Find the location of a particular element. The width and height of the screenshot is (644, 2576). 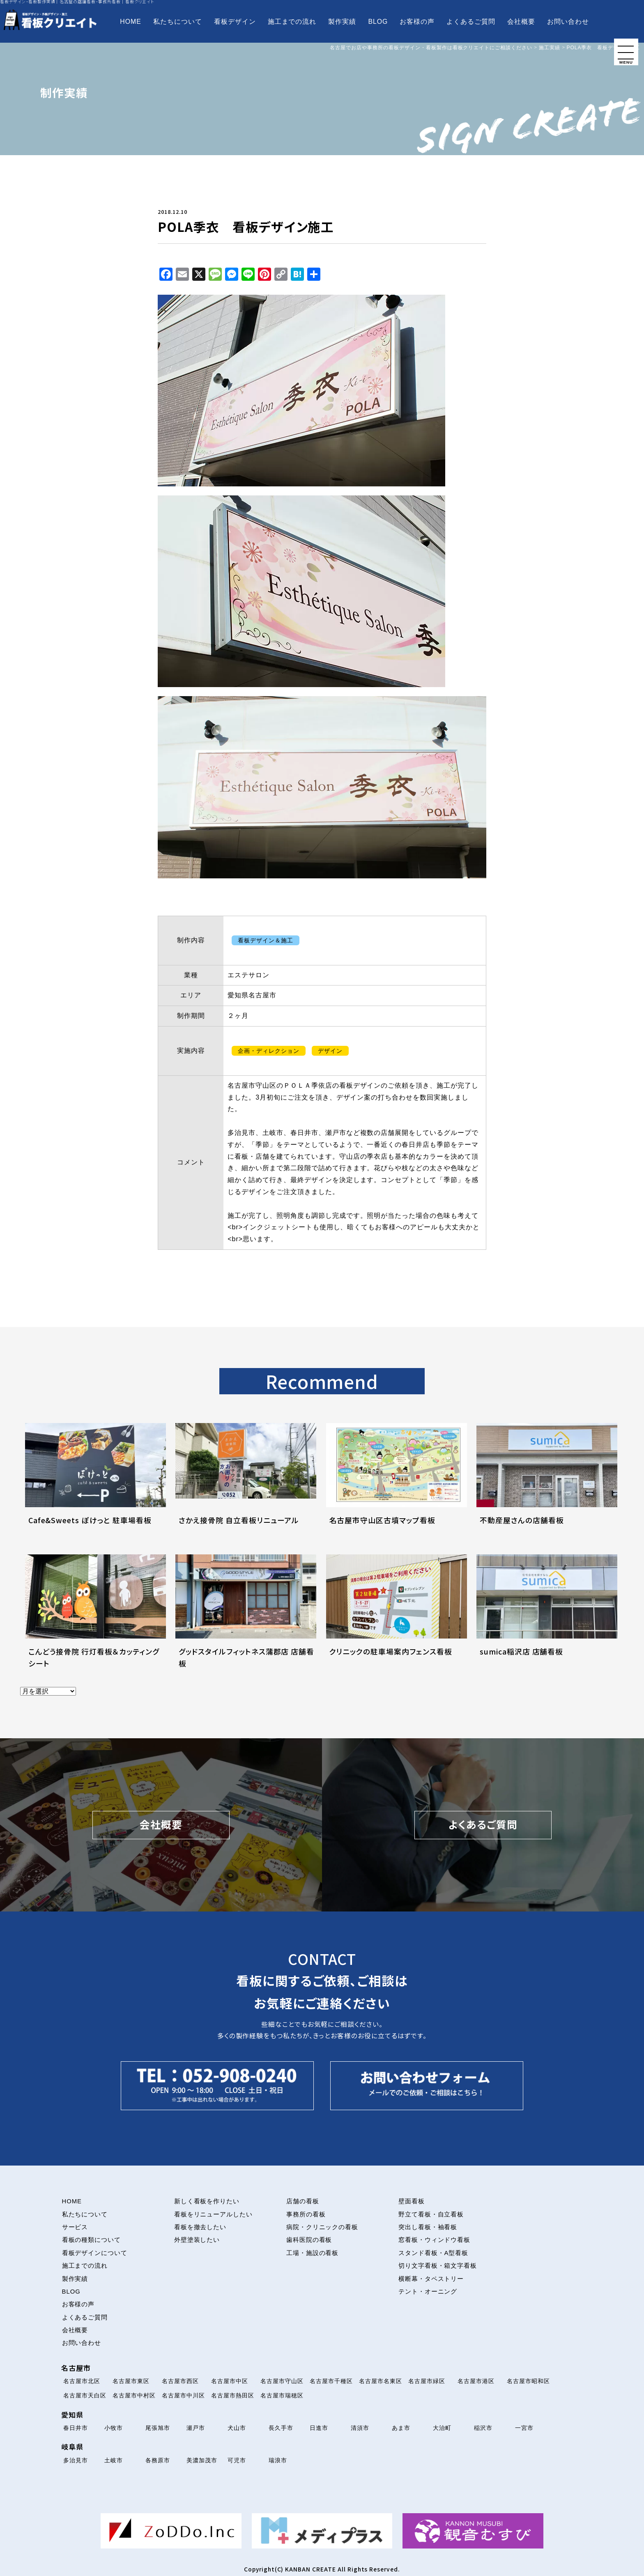

サービス is located at coordinates (75, 2227).